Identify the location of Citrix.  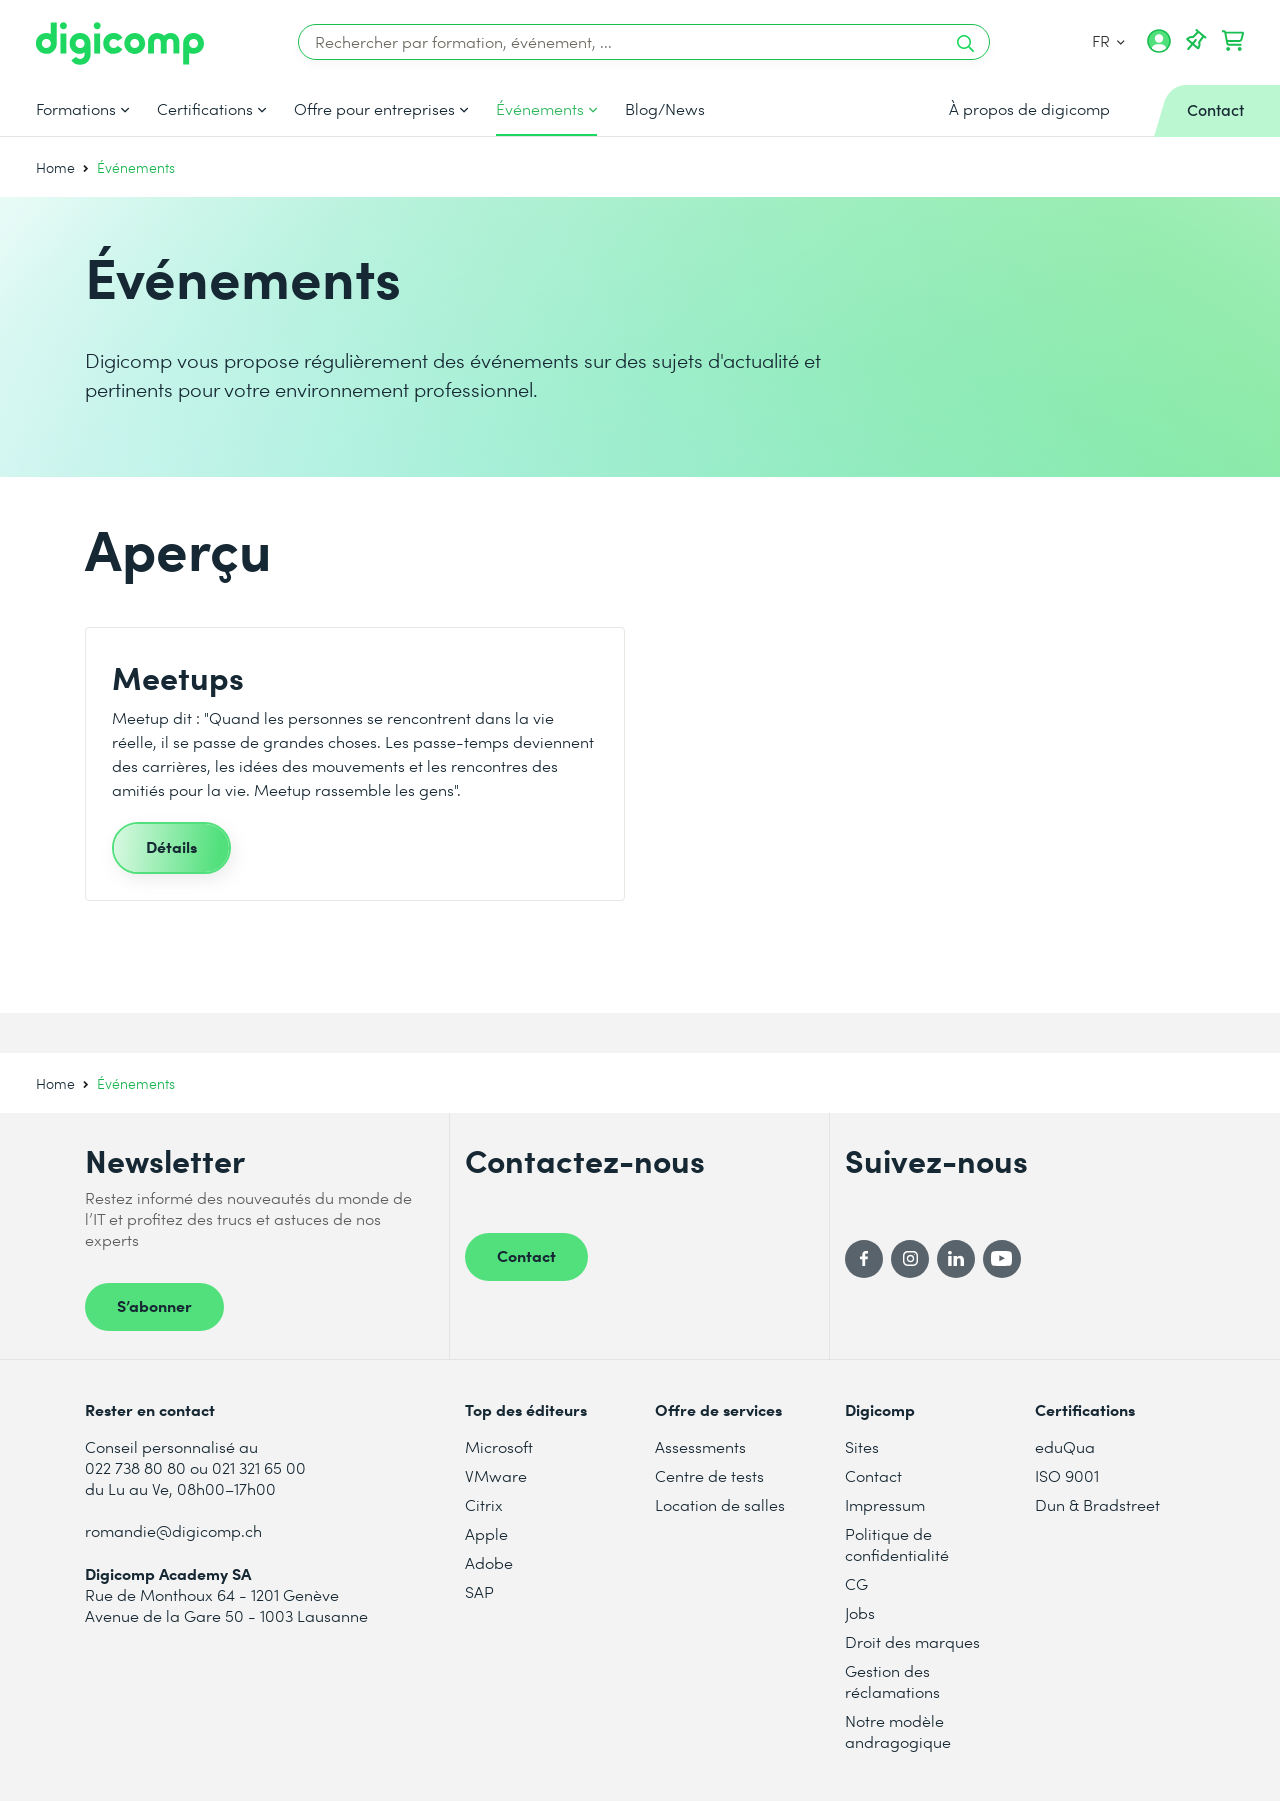
(484, 1504).